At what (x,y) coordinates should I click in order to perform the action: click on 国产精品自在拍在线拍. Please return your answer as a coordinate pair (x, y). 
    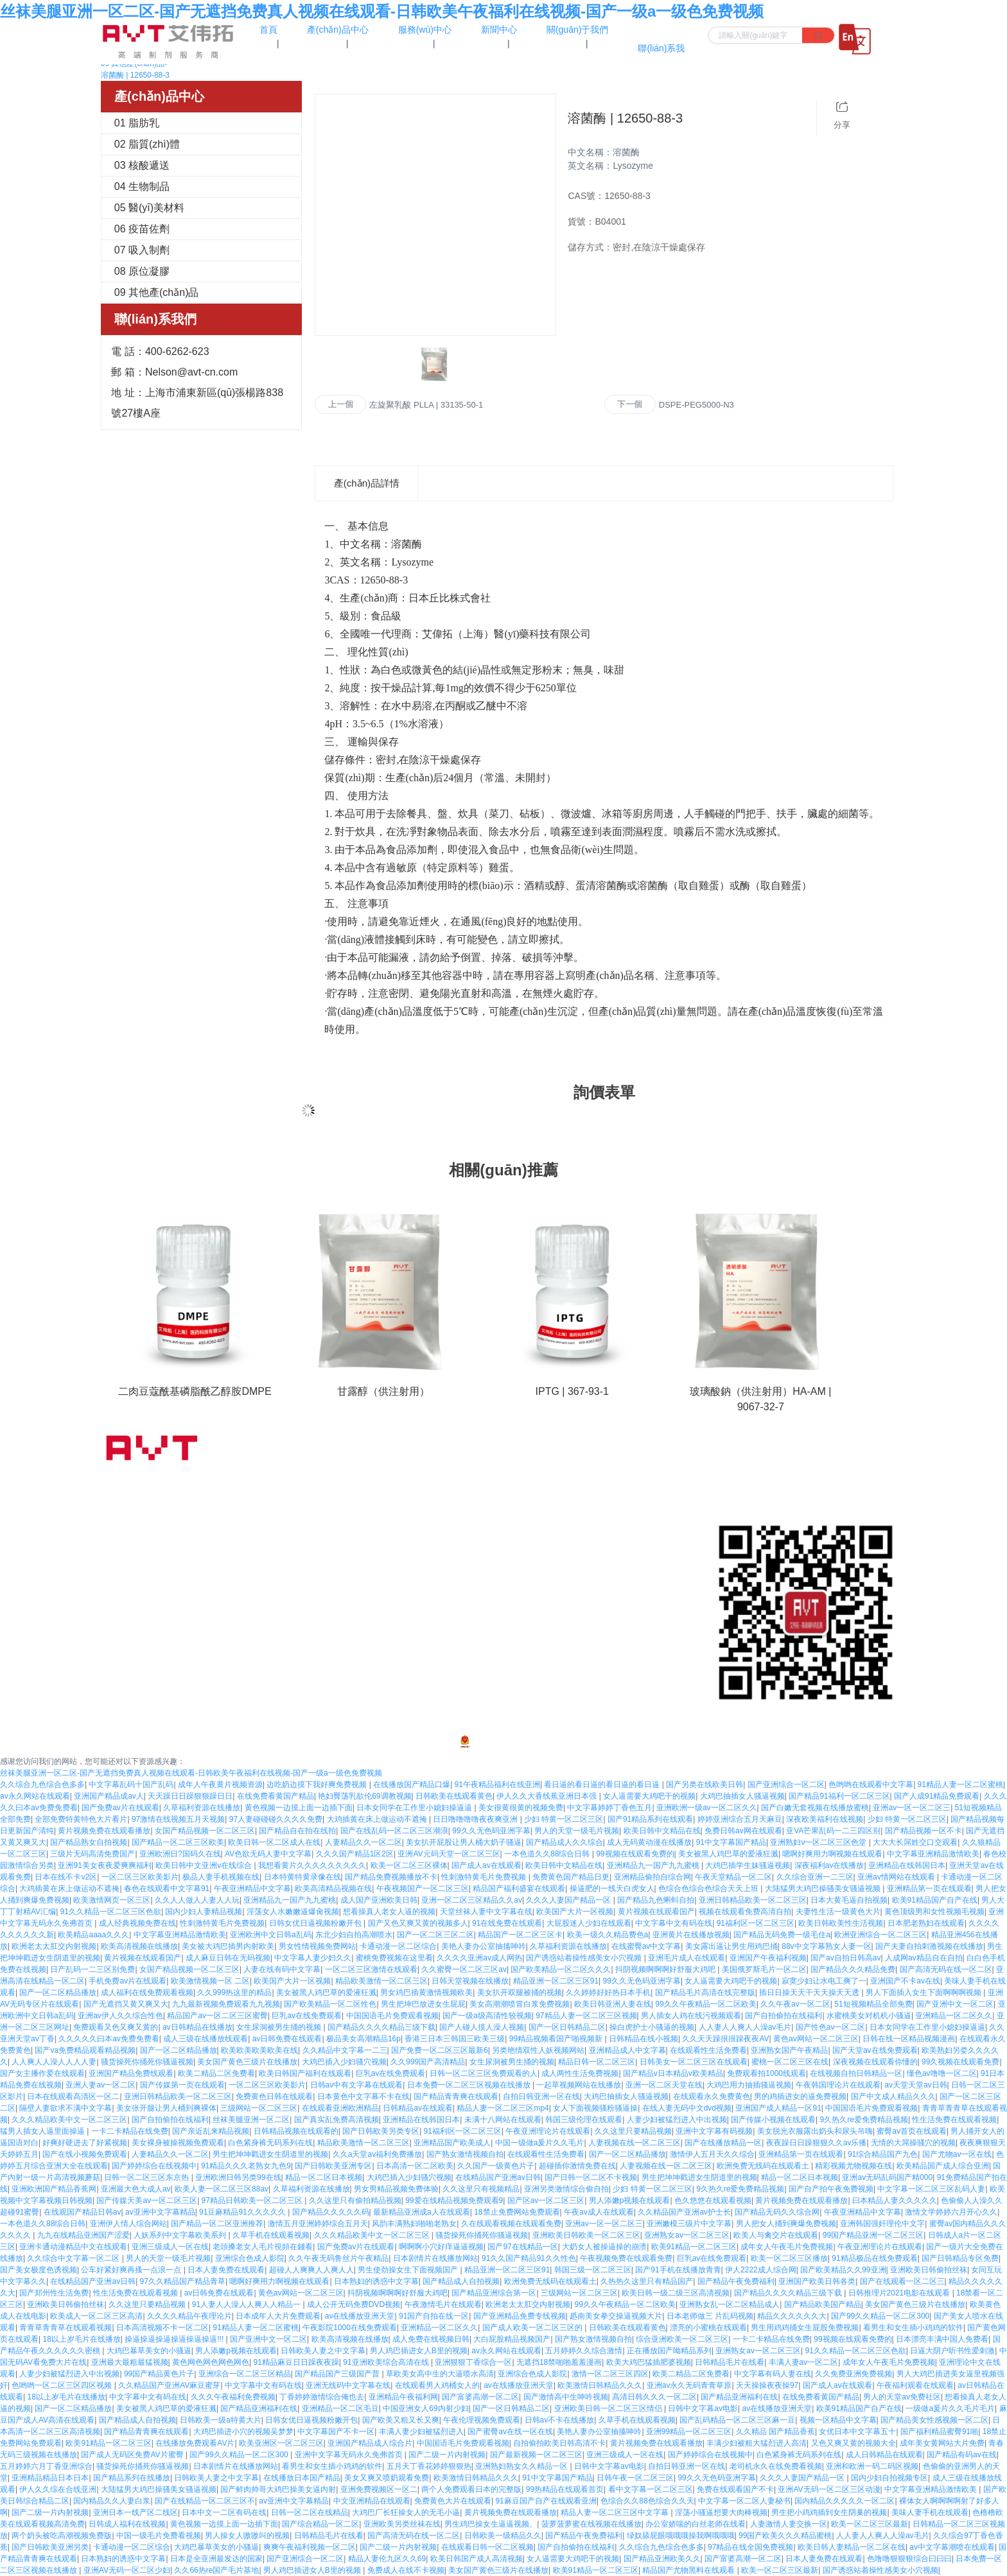
    Looking at the image, I should click on (297, 1830).